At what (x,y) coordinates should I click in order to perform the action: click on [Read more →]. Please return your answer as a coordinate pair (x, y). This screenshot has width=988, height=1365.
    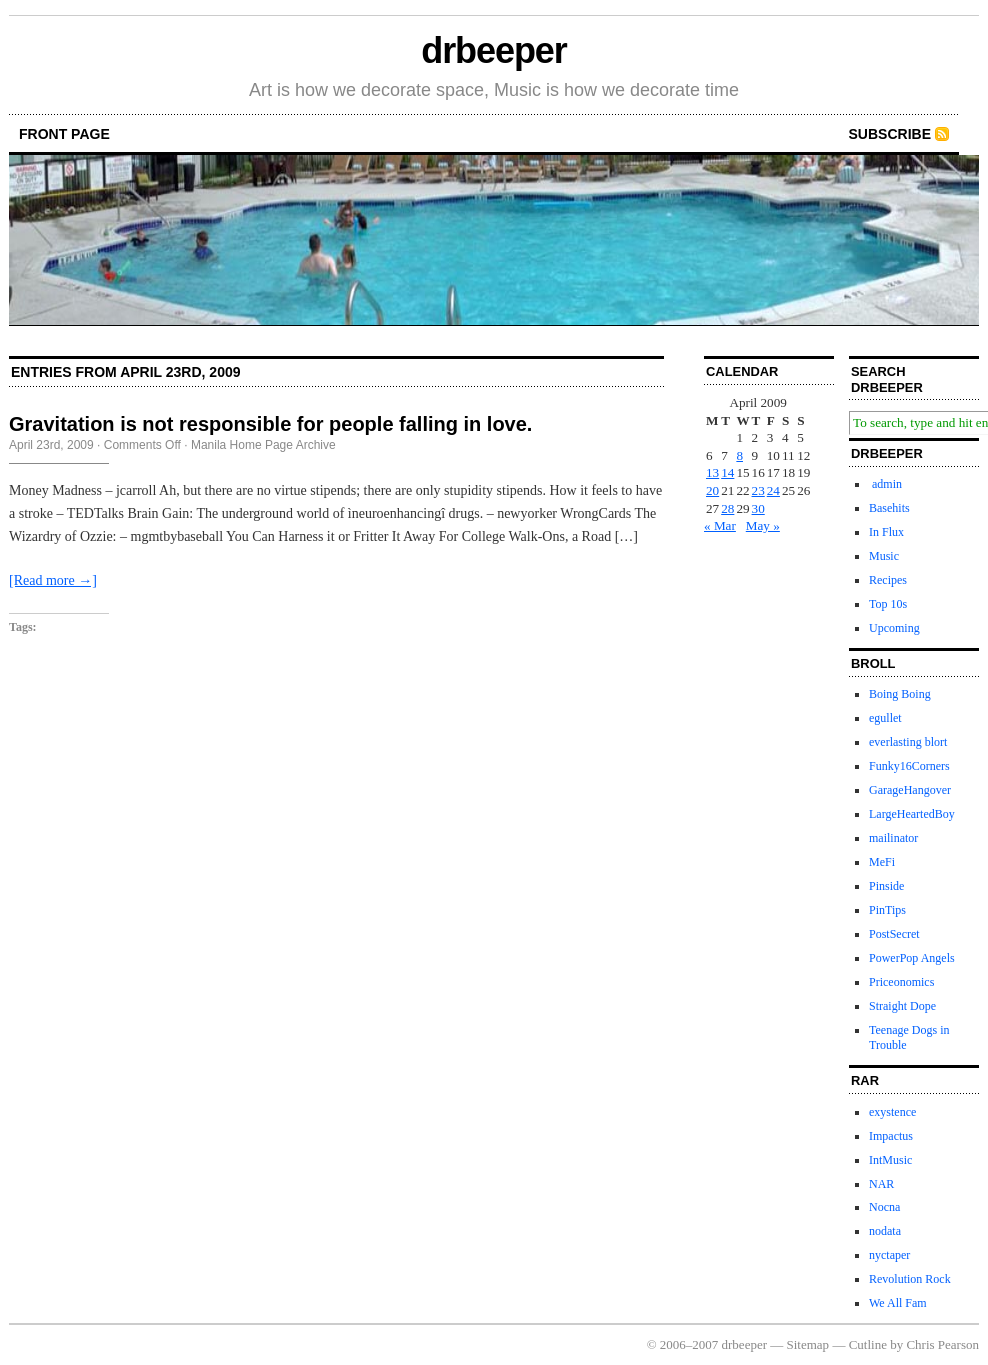
    Looking at the image, I should click on (53, 580).